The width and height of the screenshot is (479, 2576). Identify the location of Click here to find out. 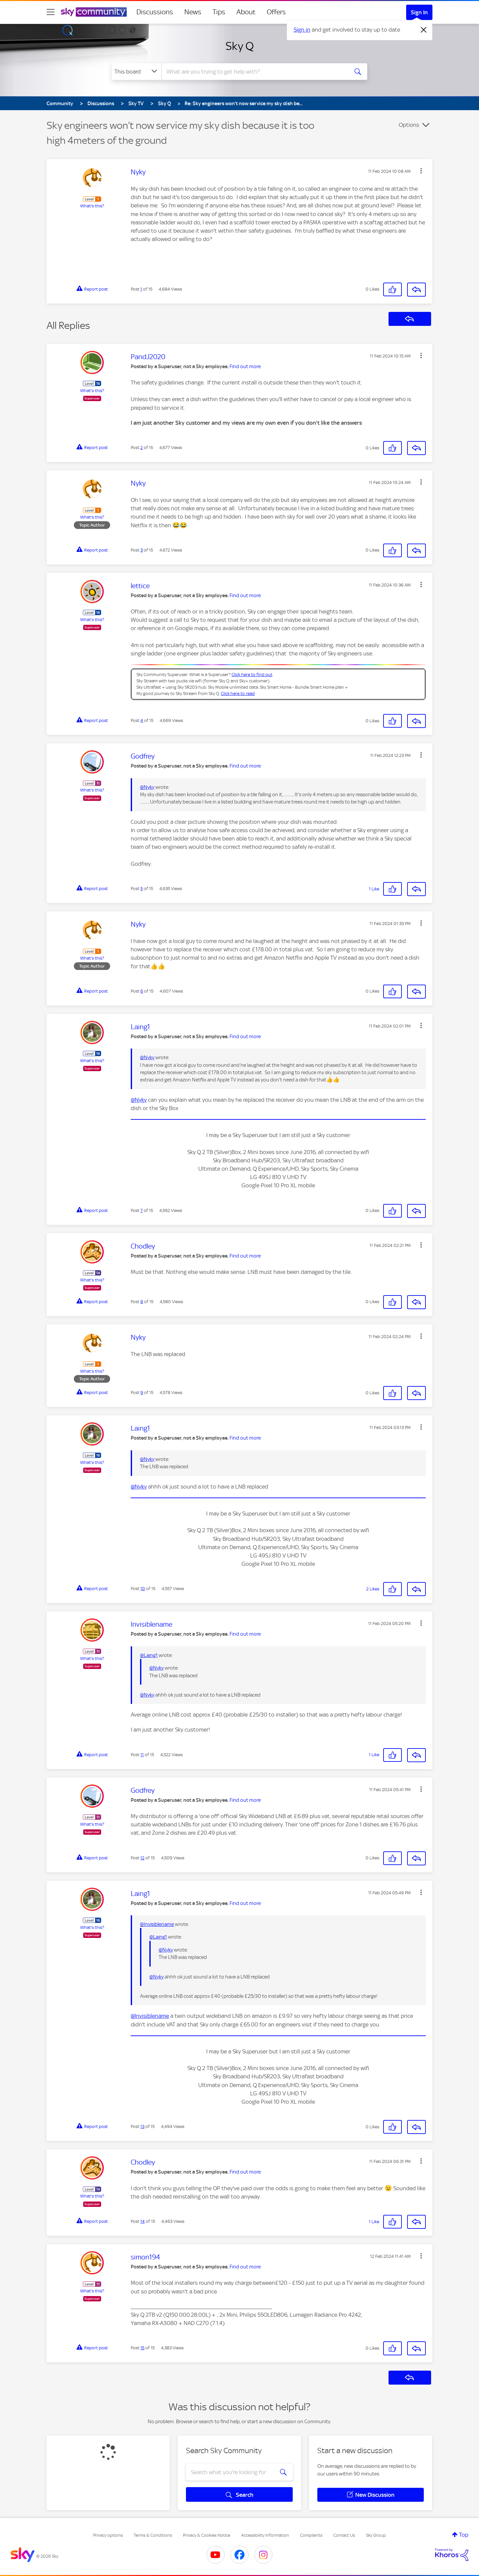
(252, 674).